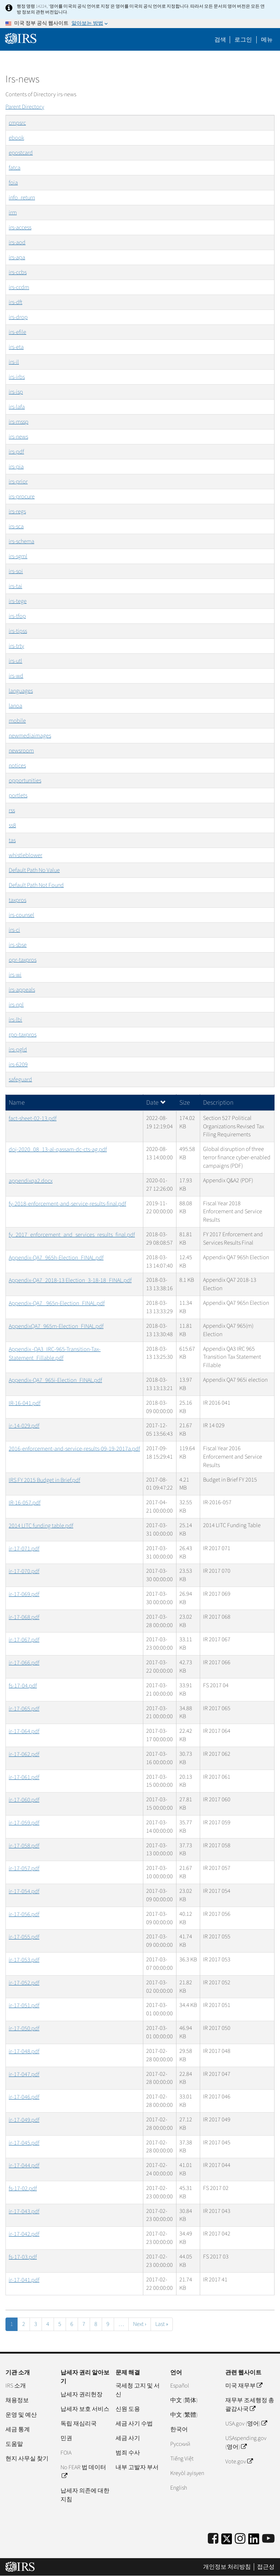  Describe the element at coordinates (226, 2541) in the screenshot. I see `[IRS Twitter]` at that location.